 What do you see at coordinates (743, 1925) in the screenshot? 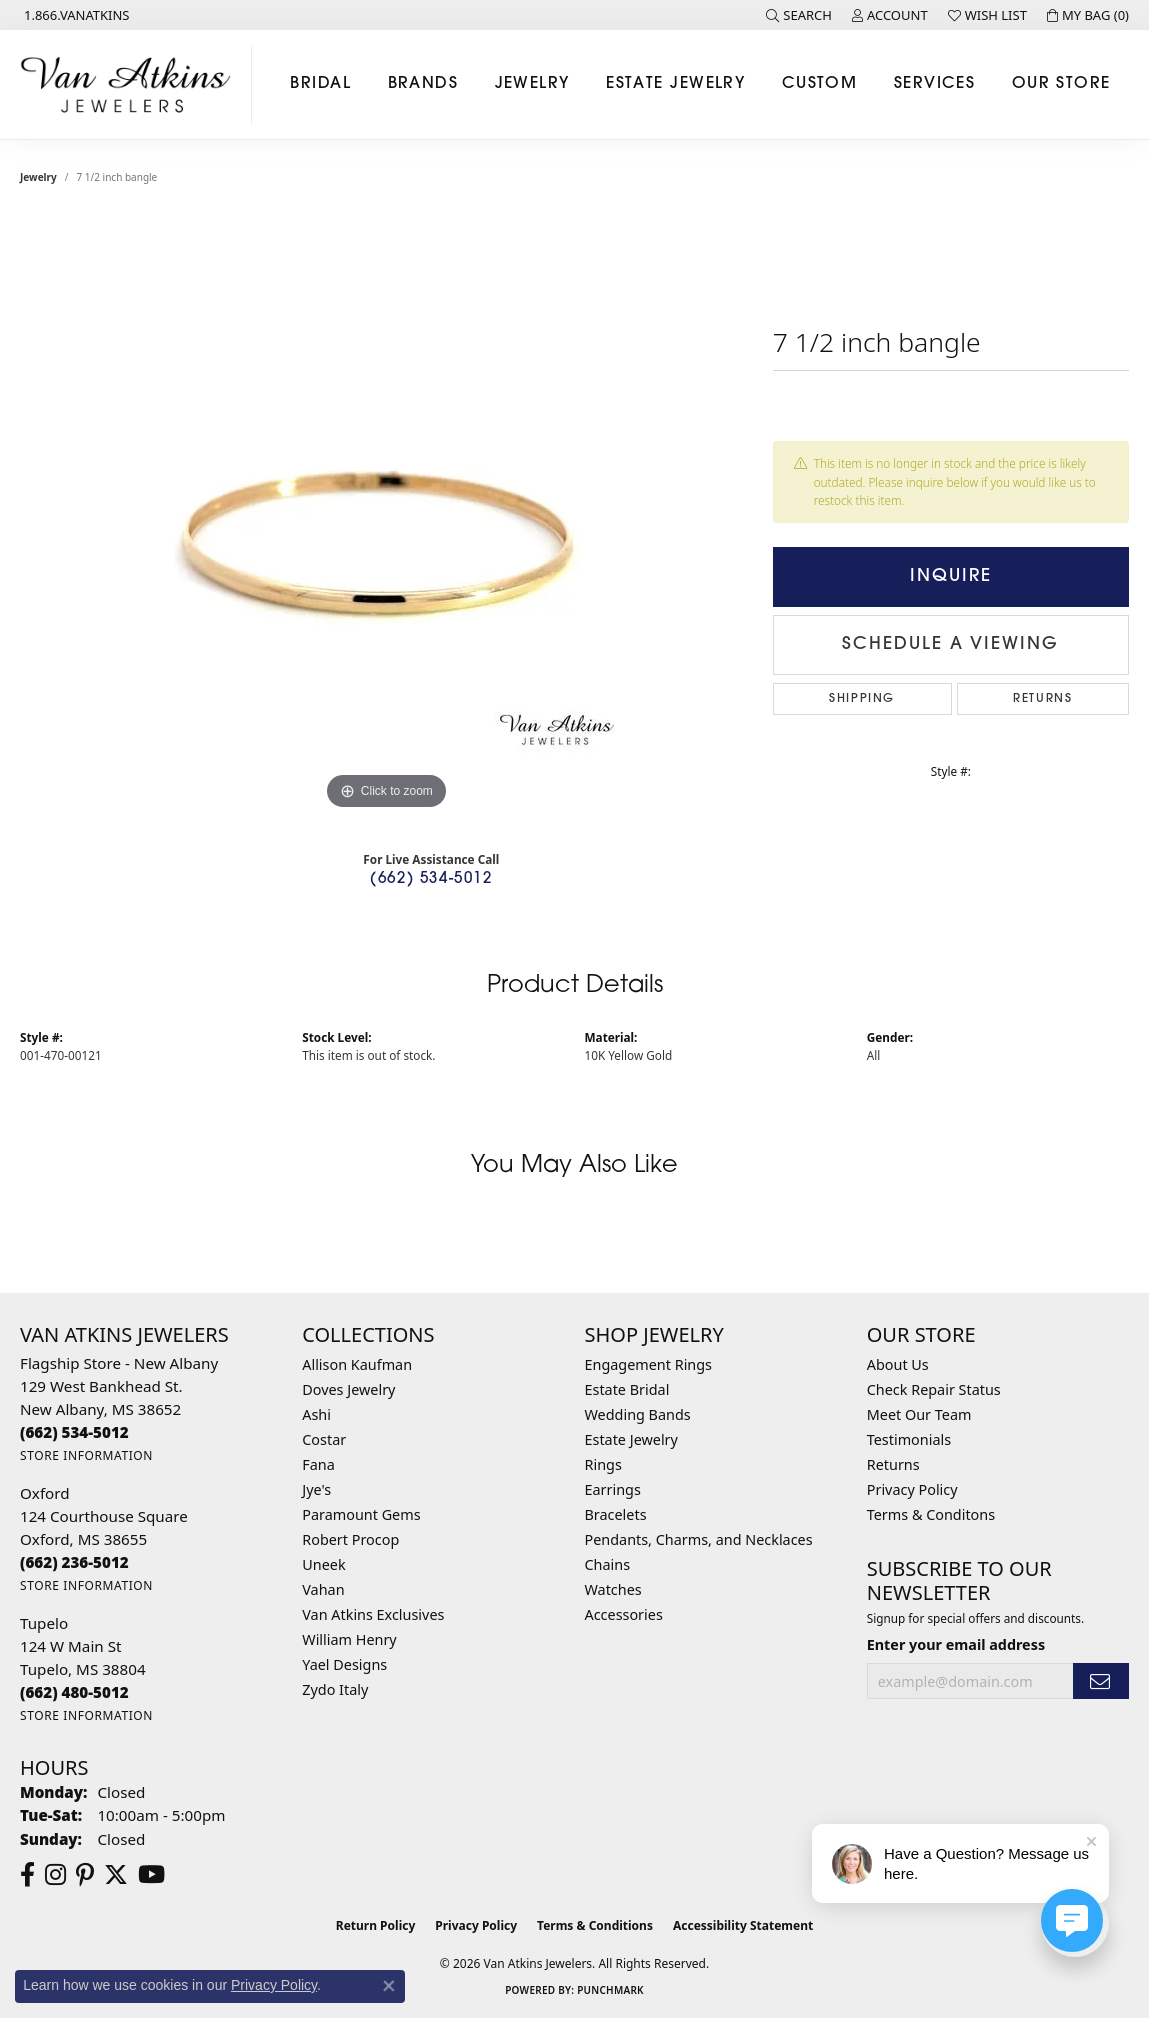
I see `Accessibility Statement` at bounding box center [743, 1925].